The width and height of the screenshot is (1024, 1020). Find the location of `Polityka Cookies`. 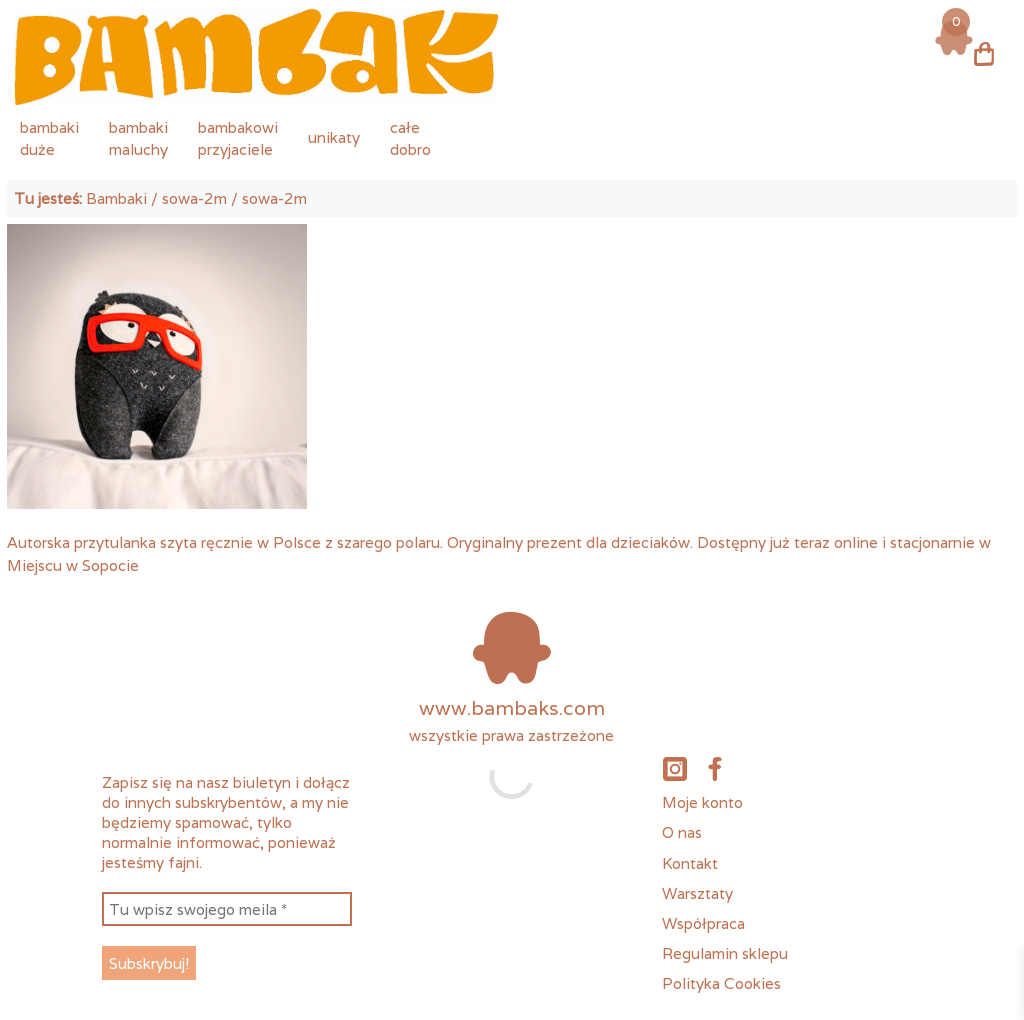

Polityka Cookies is located at coordinates (721, 983).